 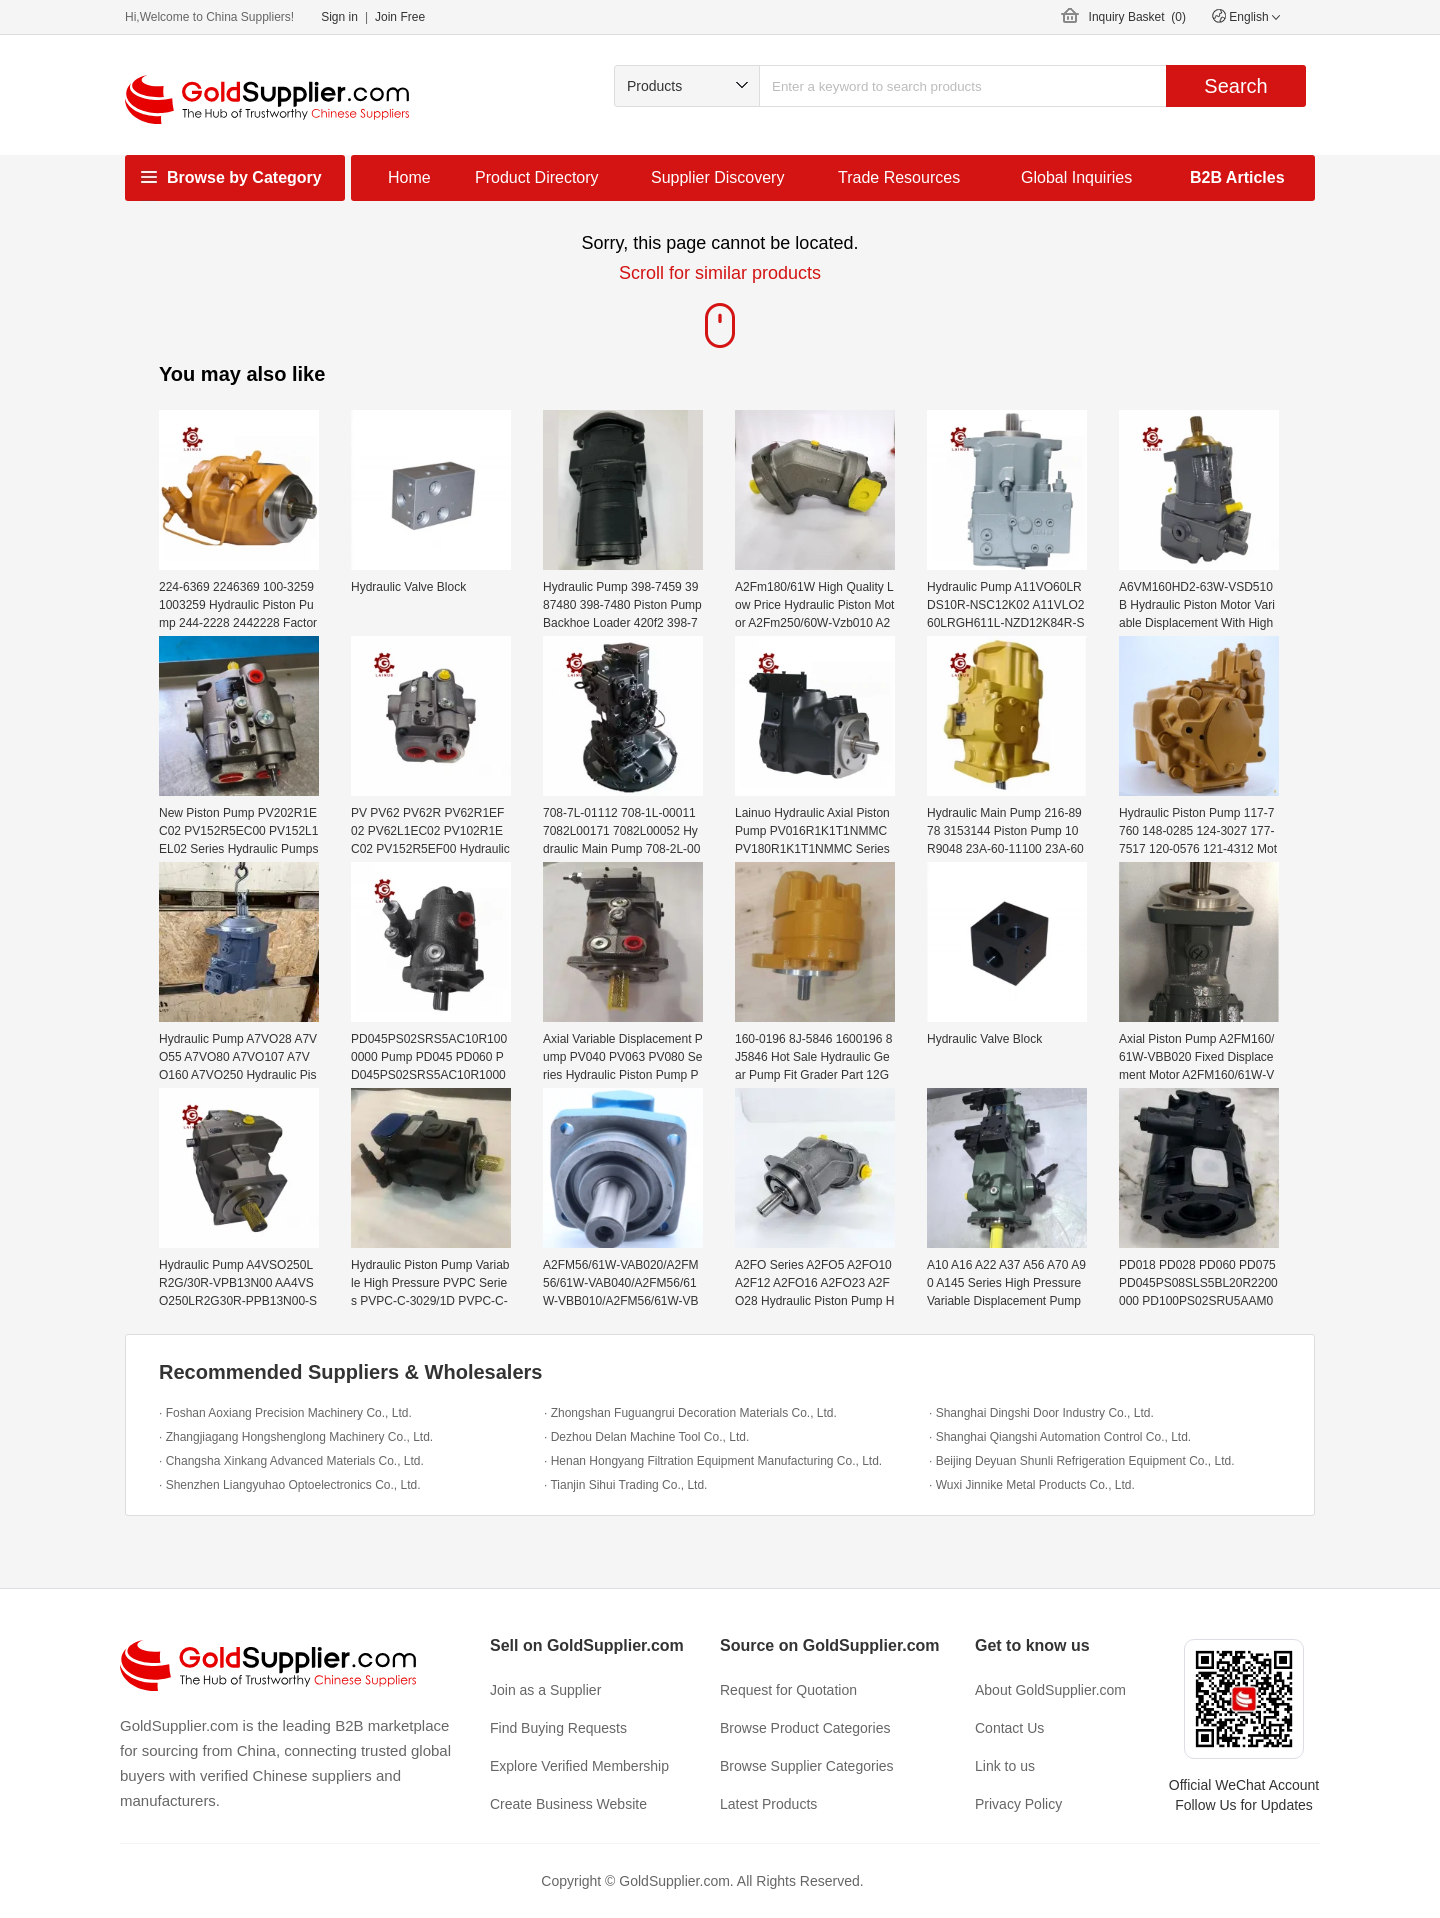 What do you see at coordinates (1237, 177) in the screenshot?
I see `B2B Articles` at bounding box center [1237, 177].